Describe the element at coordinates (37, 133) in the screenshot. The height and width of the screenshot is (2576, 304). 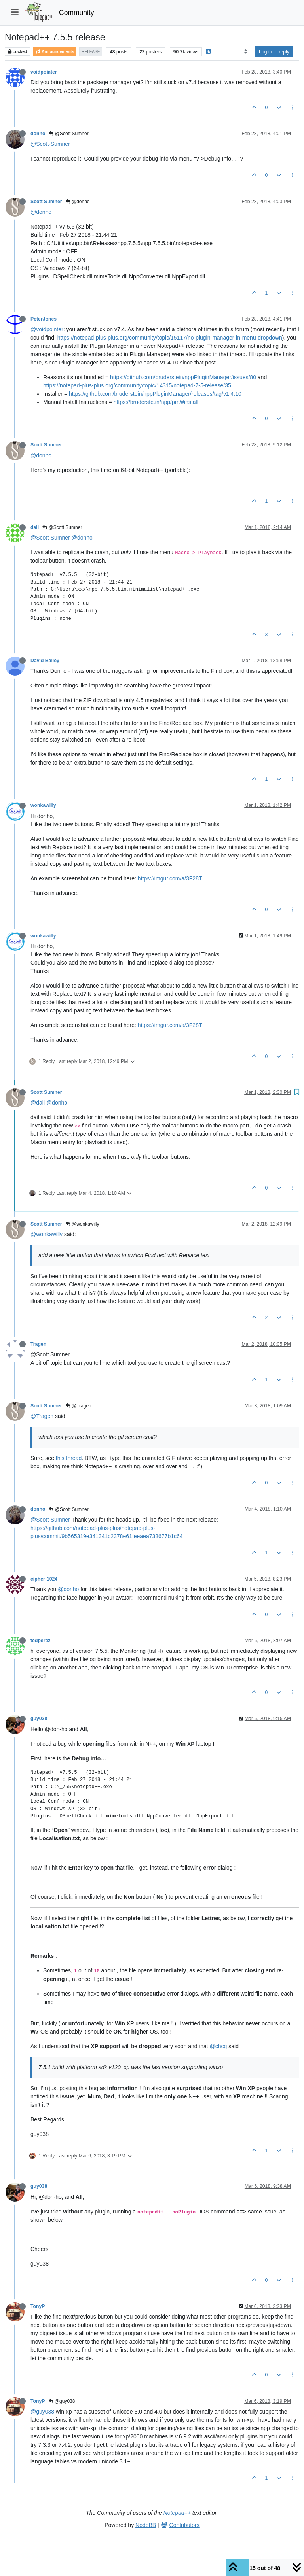
I see `donho` at that location.